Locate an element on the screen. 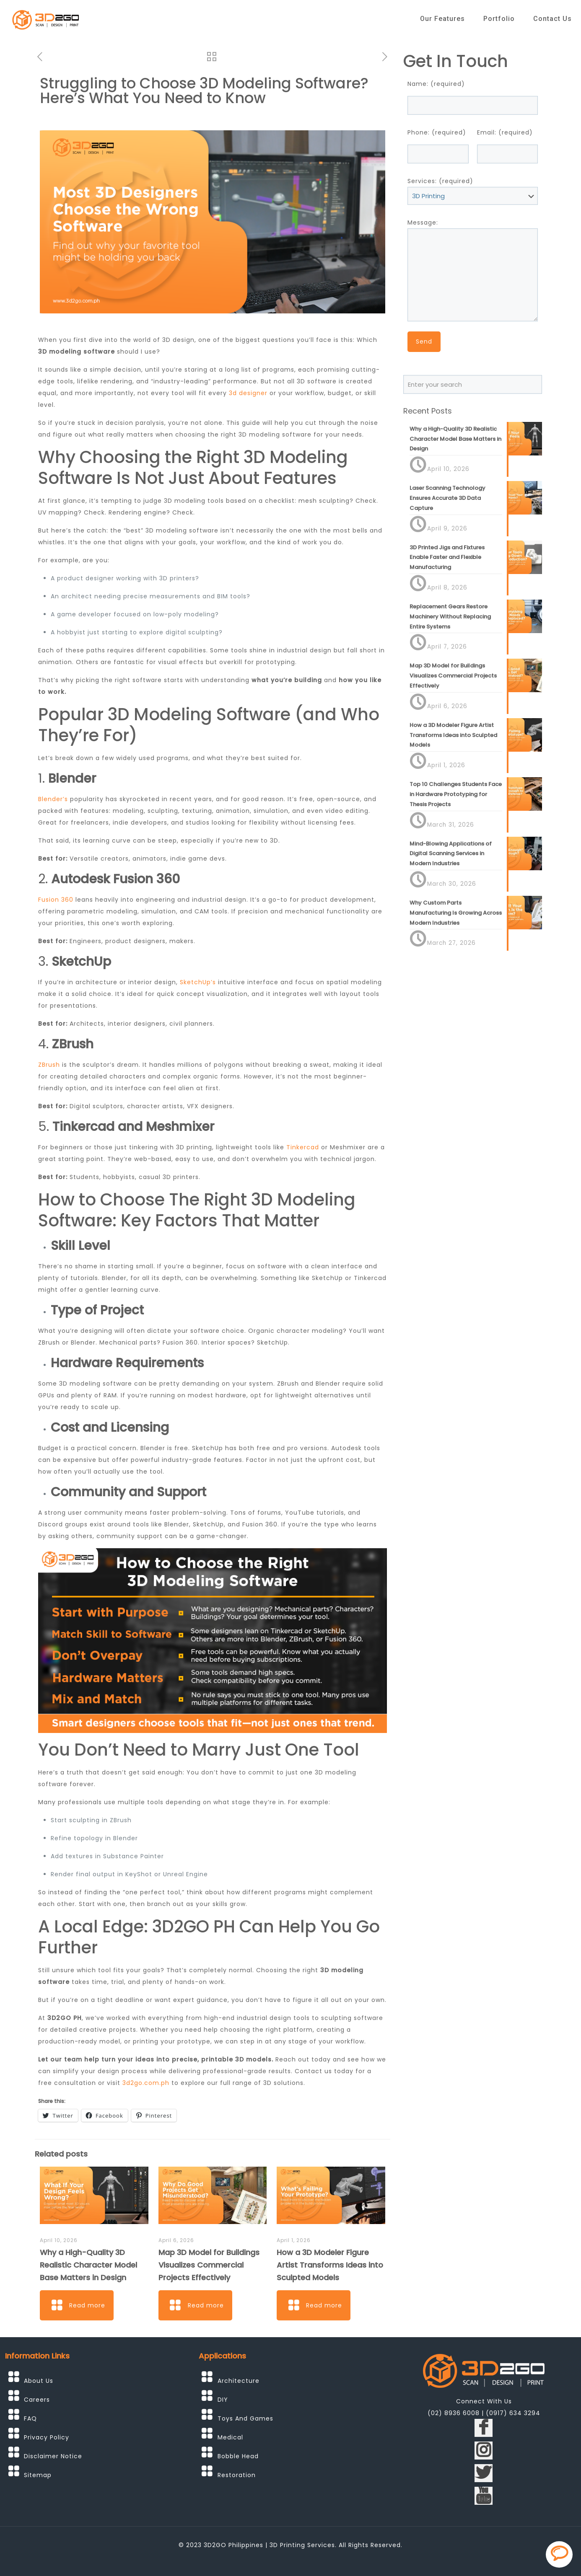 The height and width of the screenshot is (2576, 581). Bobble Head is located at coordinates (238, 2456).